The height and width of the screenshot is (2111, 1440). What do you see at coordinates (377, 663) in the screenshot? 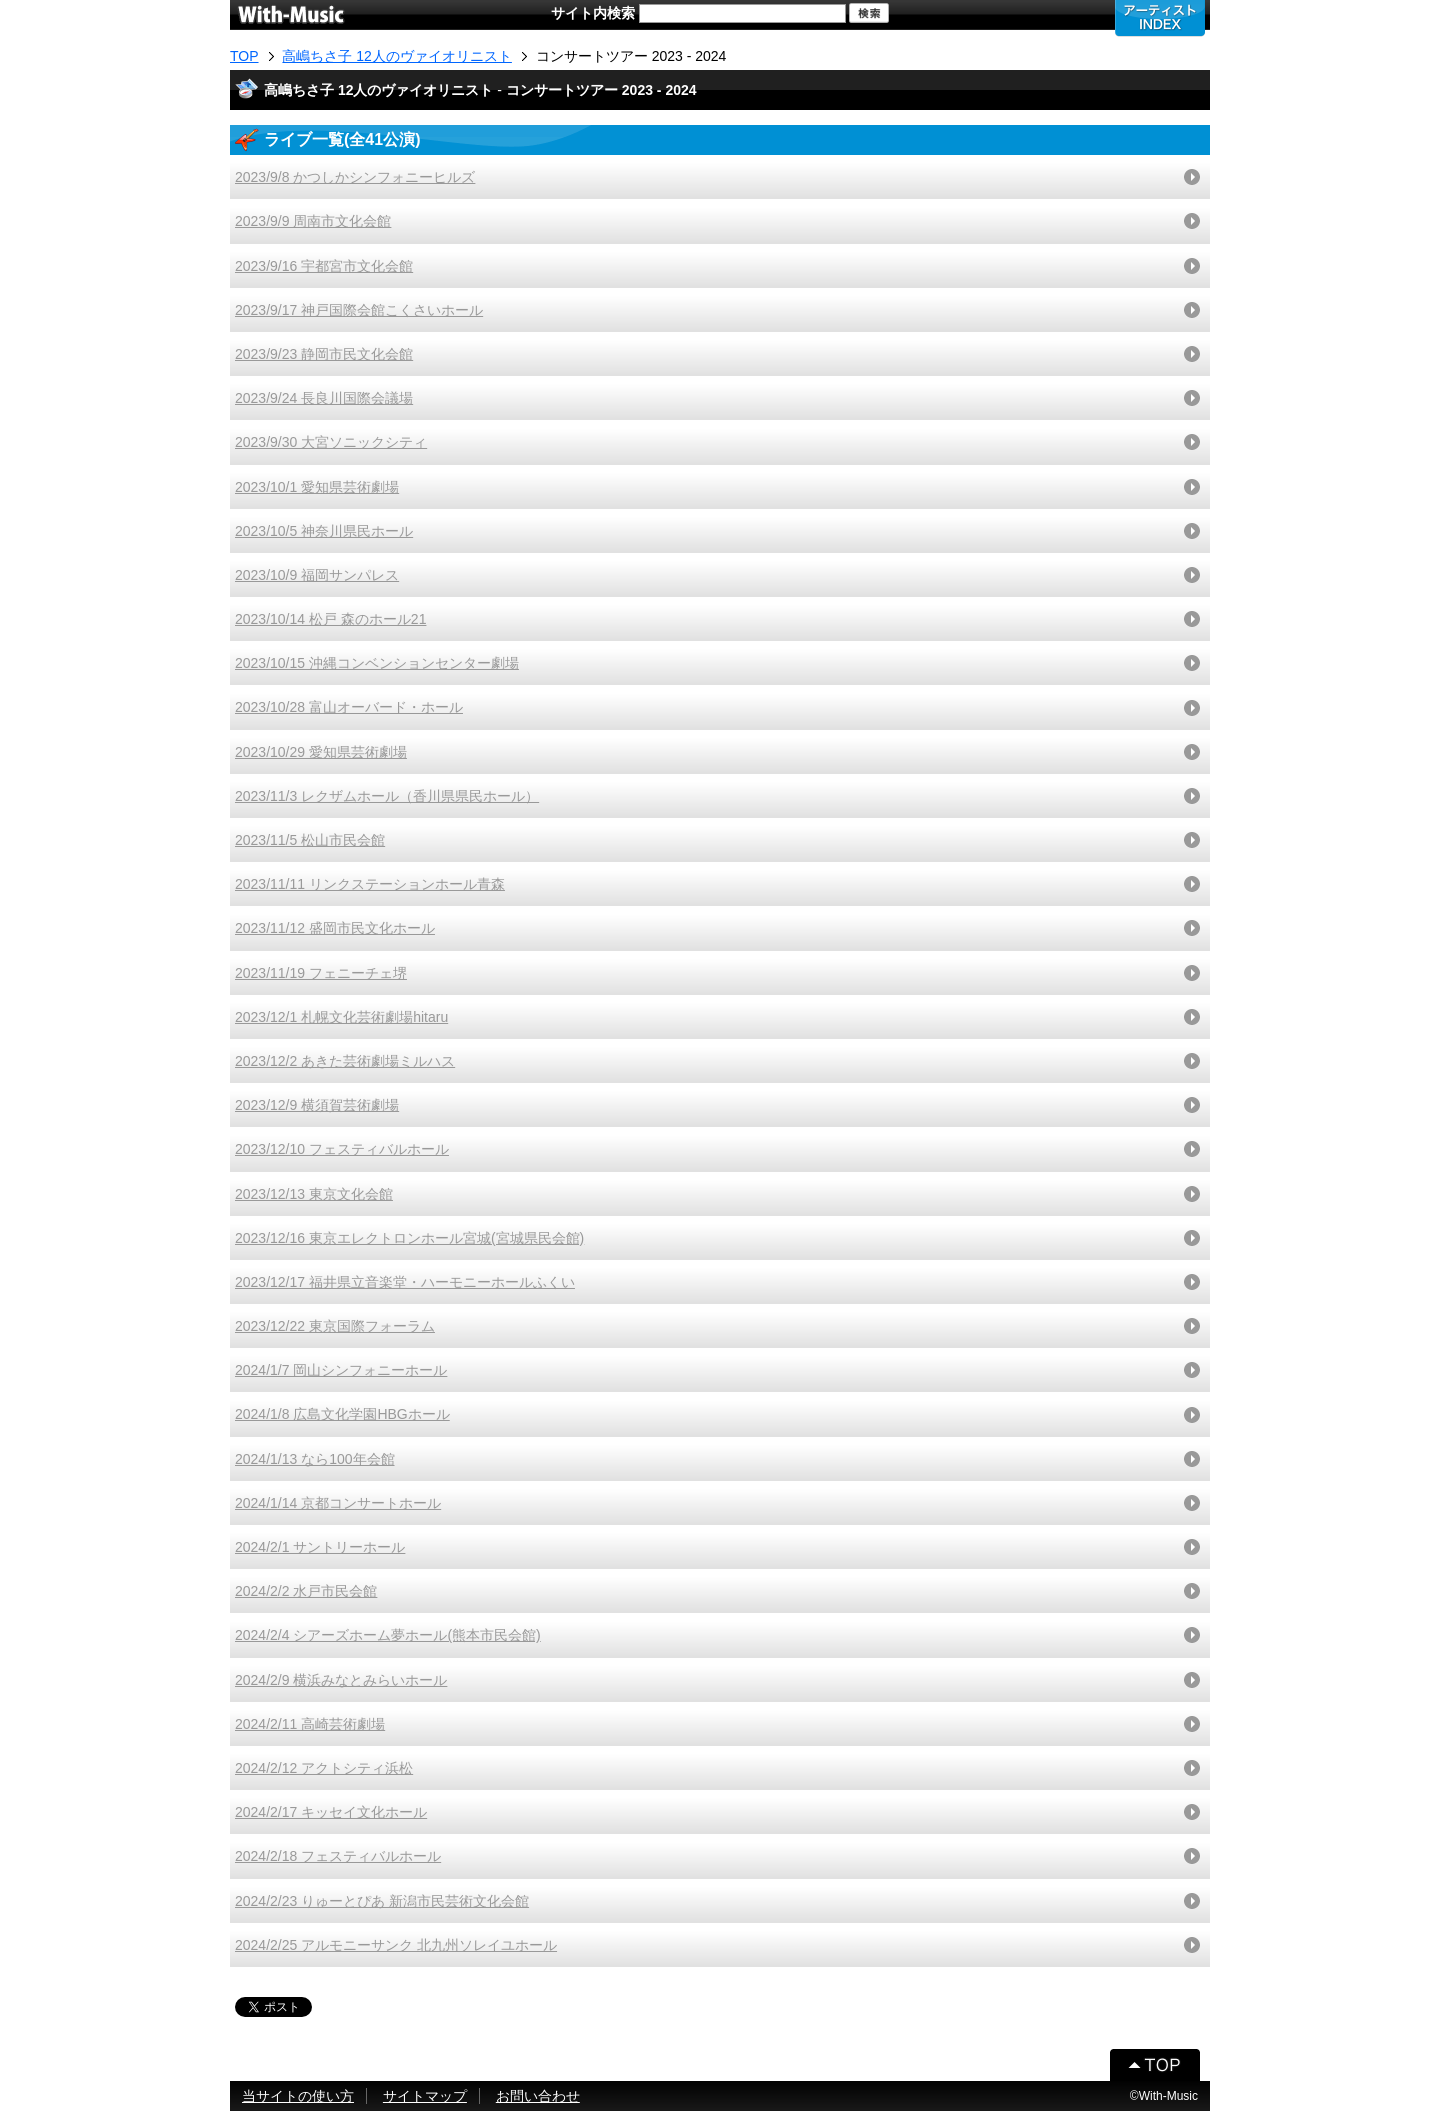
I see `2023/10/15 沖縄コンベンションセンター劇場` at bounding box center [377, 663].